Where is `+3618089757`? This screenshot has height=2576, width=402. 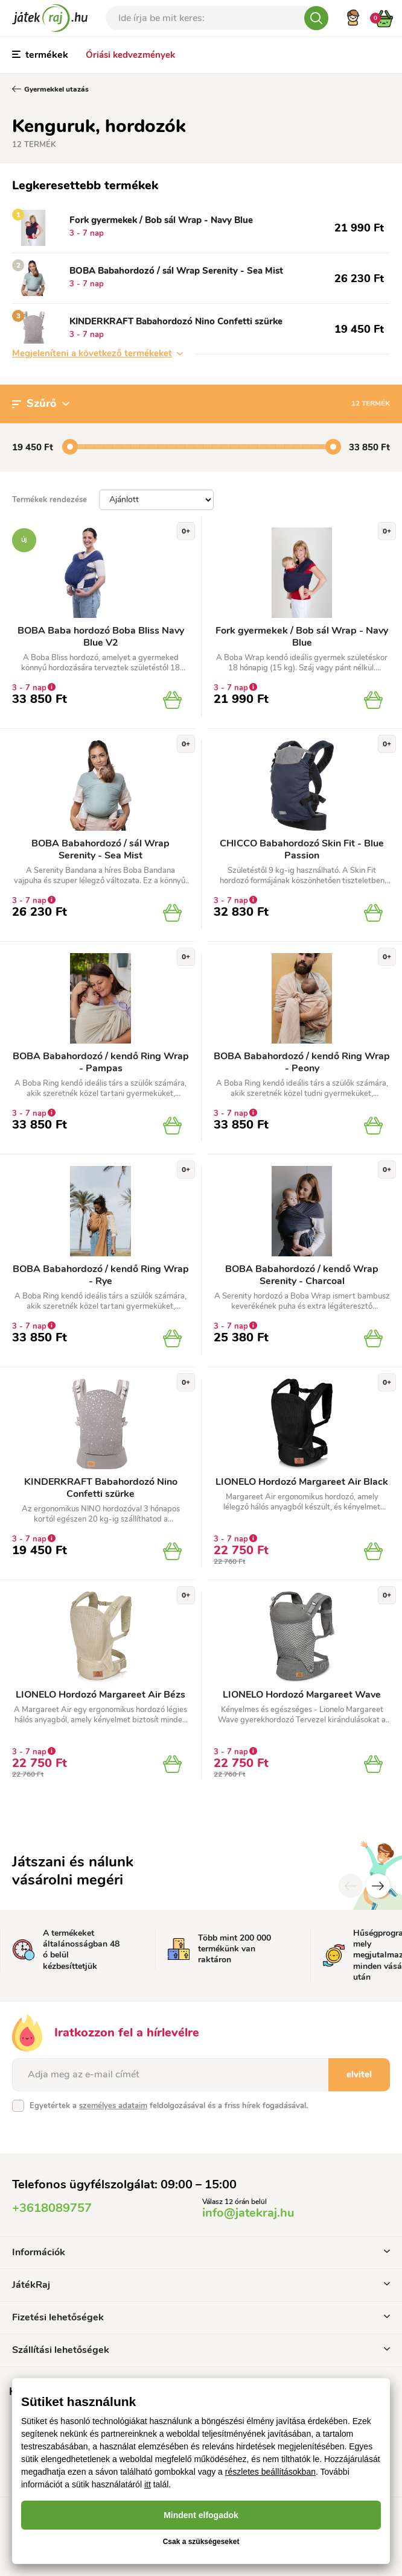
+3618089757 is located at coordinates (52, 2208).